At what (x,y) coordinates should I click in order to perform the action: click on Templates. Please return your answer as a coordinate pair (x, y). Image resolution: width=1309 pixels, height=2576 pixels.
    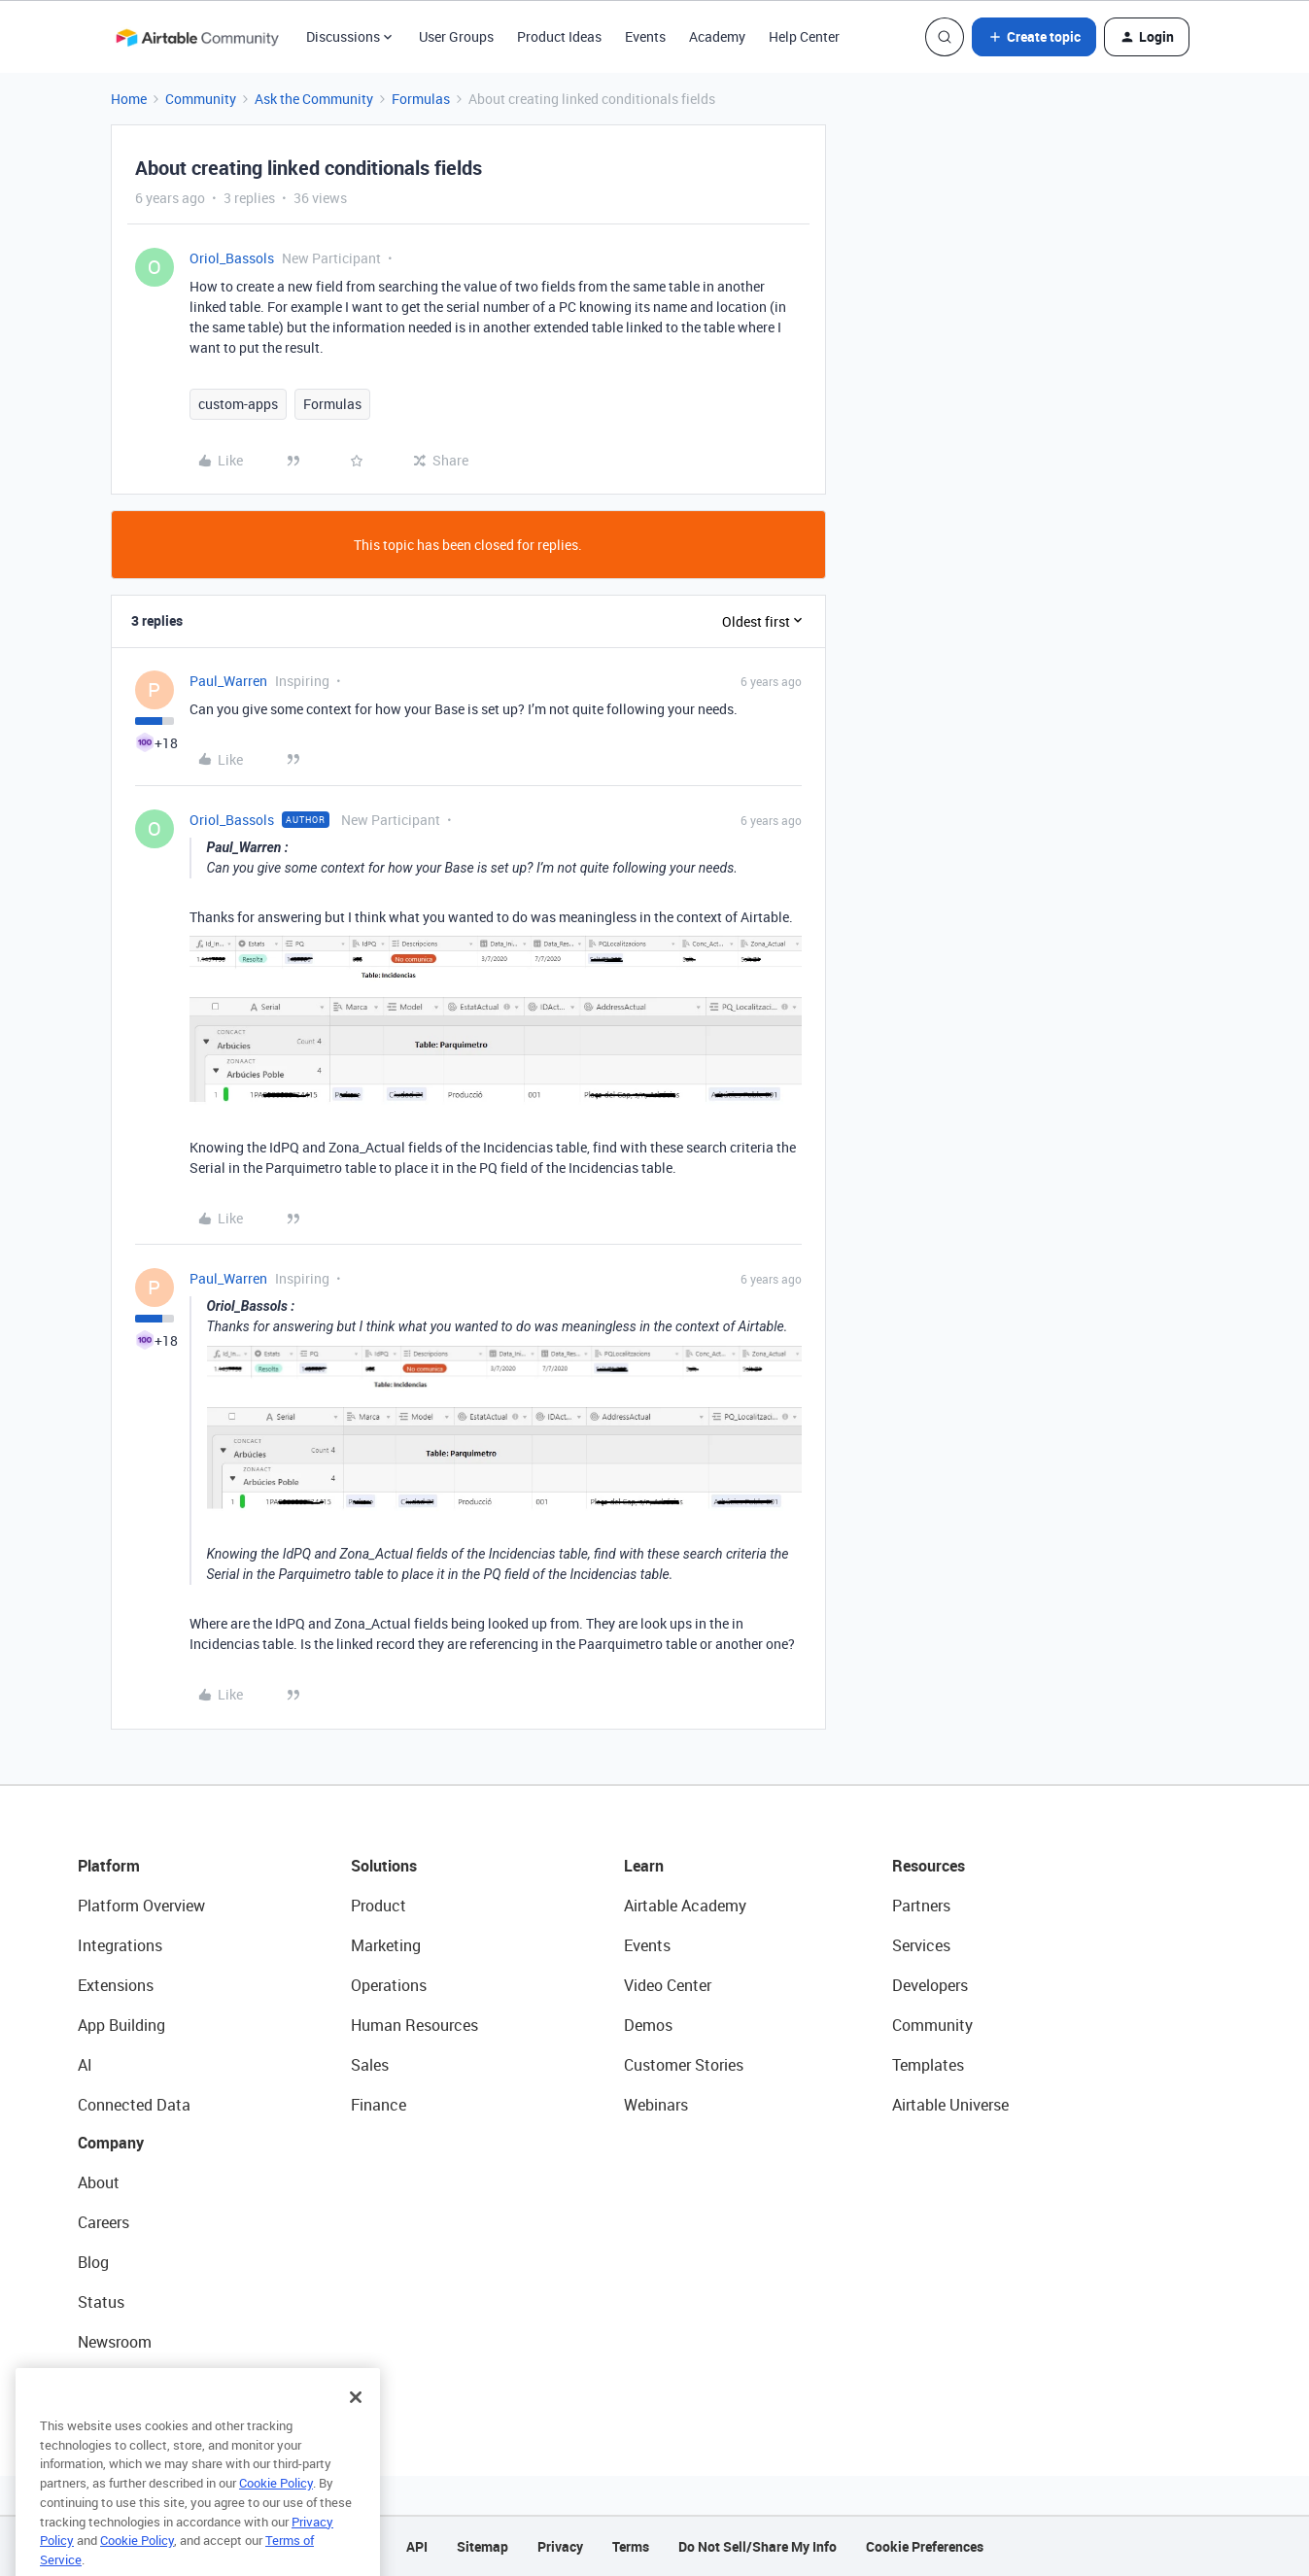
    Looking at the image, I should click on (928, 2065).